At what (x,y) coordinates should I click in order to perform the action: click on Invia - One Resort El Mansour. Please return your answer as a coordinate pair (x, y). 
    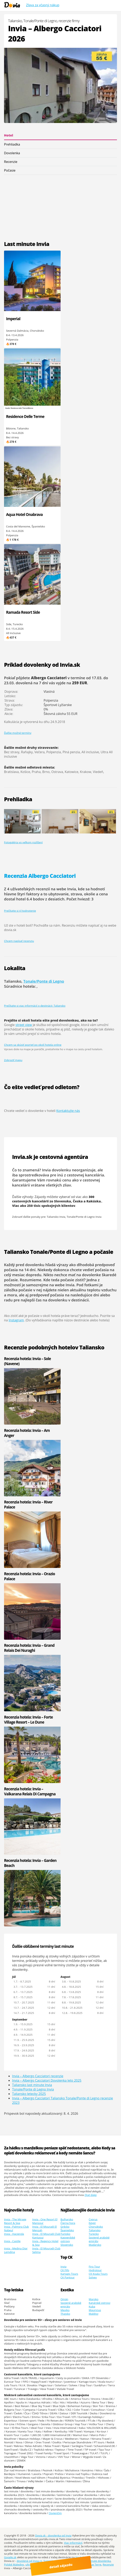
    Looking at the image, I should click on (45, 2221).